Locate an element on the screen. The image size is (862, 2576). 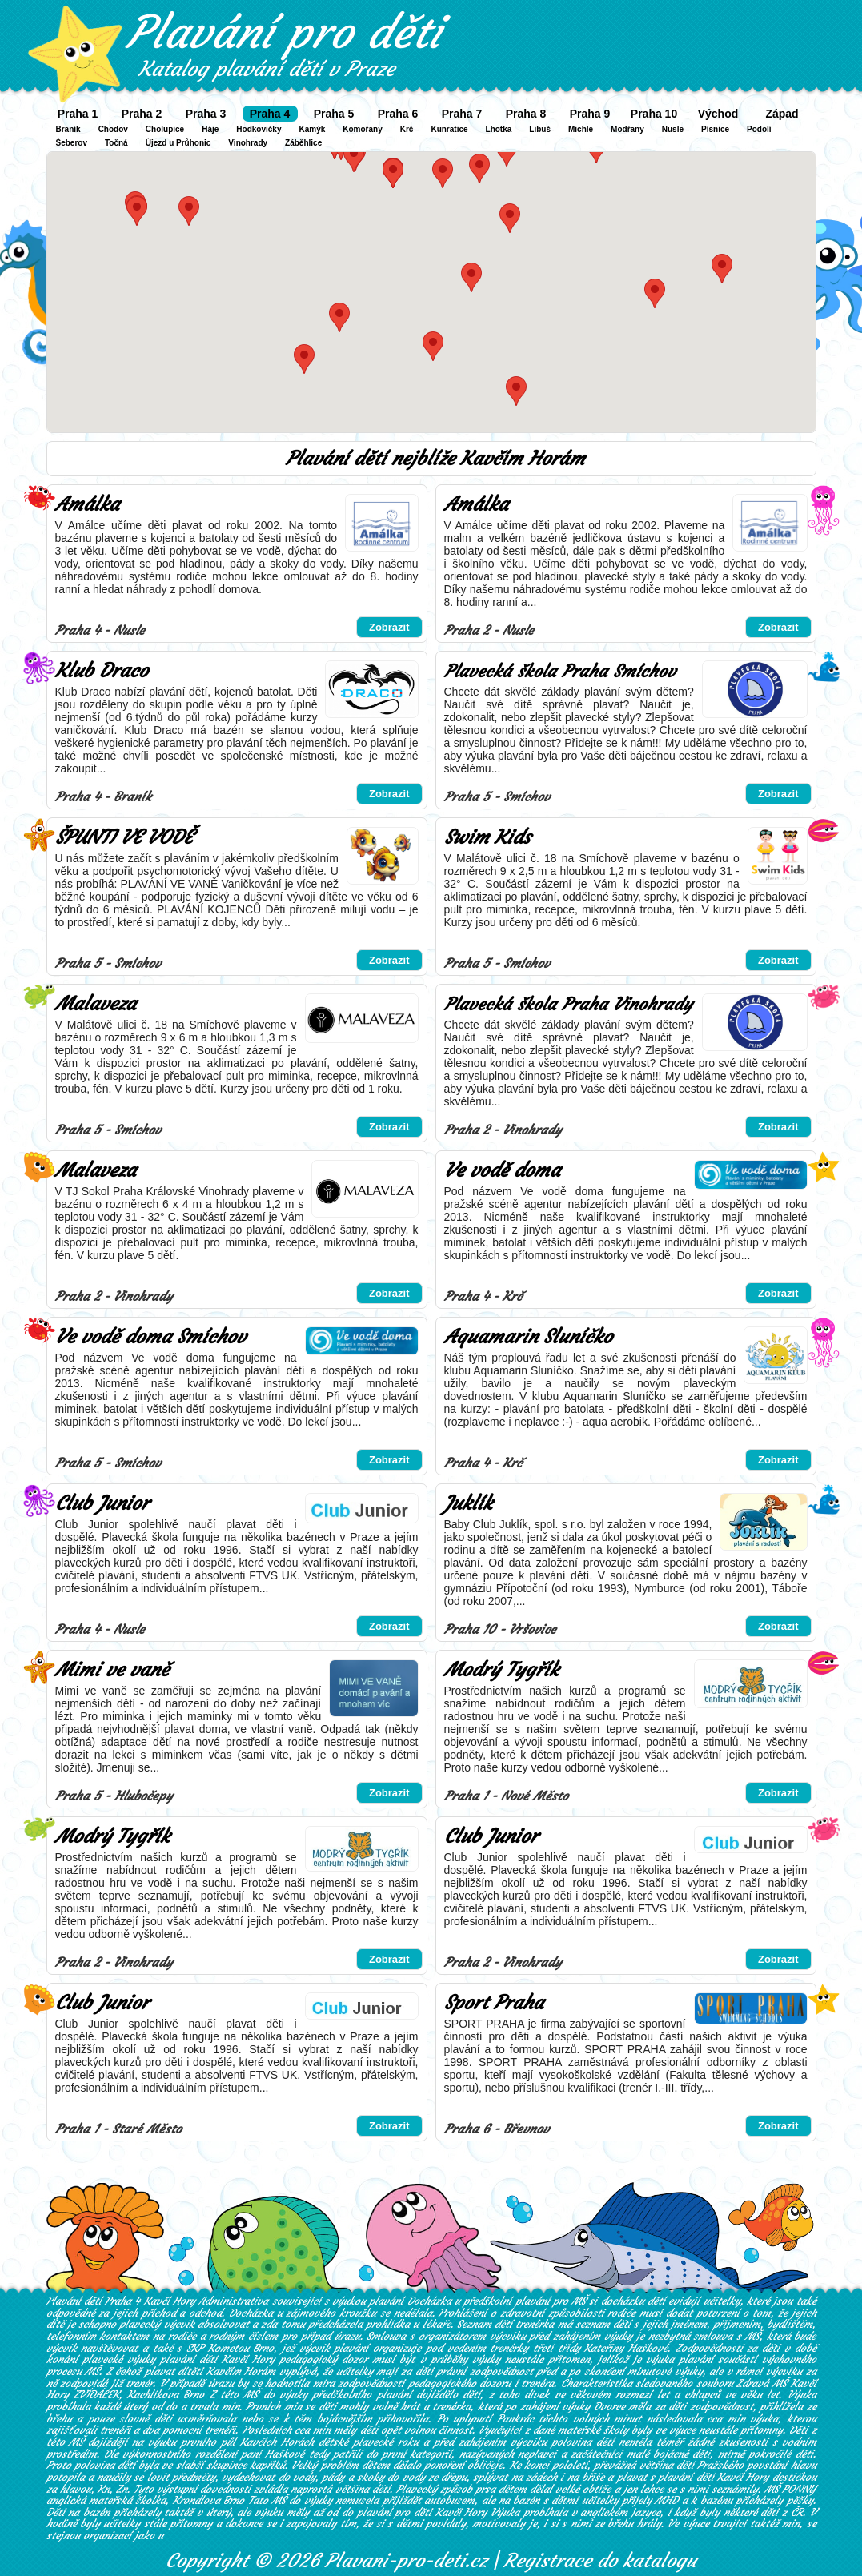
Klub Draco is located at coordinates (101, 671).